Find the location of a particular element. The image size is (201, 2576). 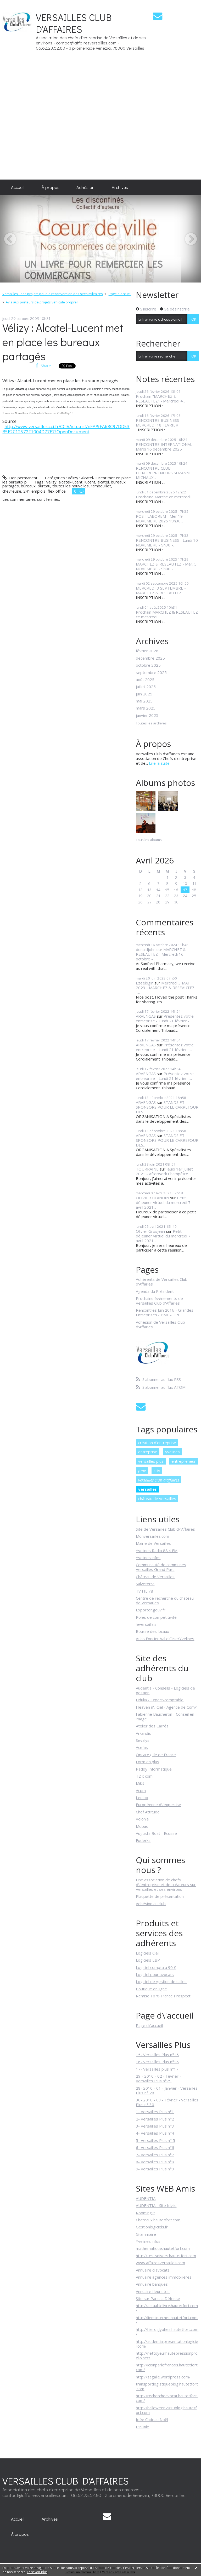

En savoir plus is located at coordinates (37, 2572).